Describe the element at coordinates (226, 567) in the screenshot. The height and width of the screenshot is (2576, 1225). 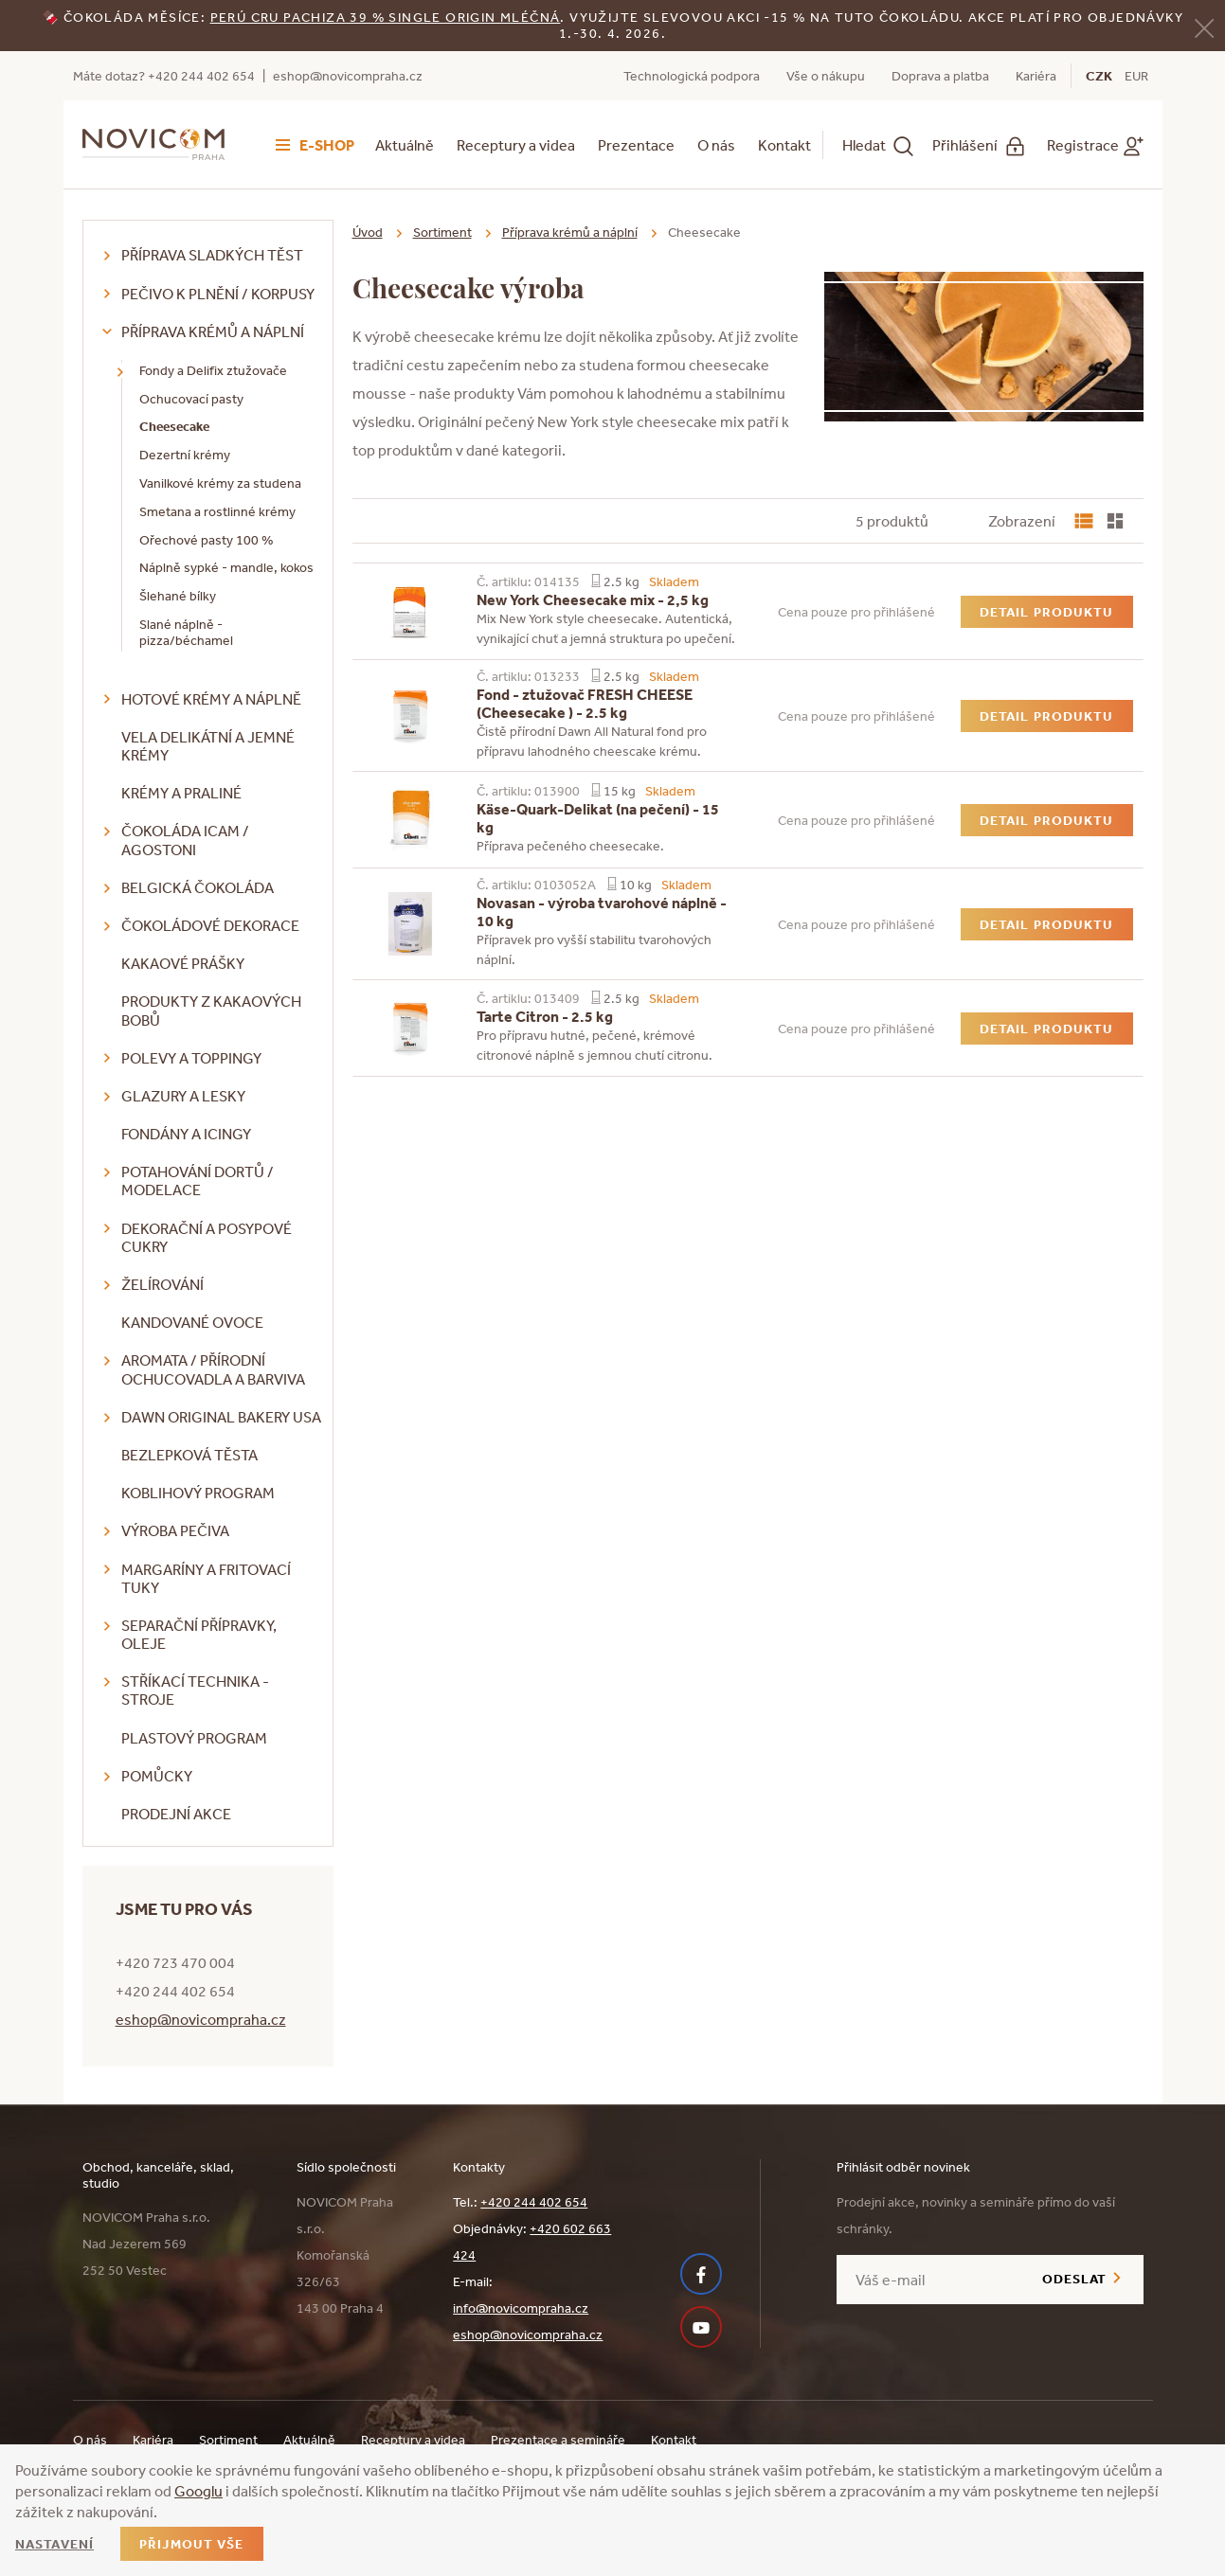
I see `Náplně sypké - mandle, kokos` at that location.